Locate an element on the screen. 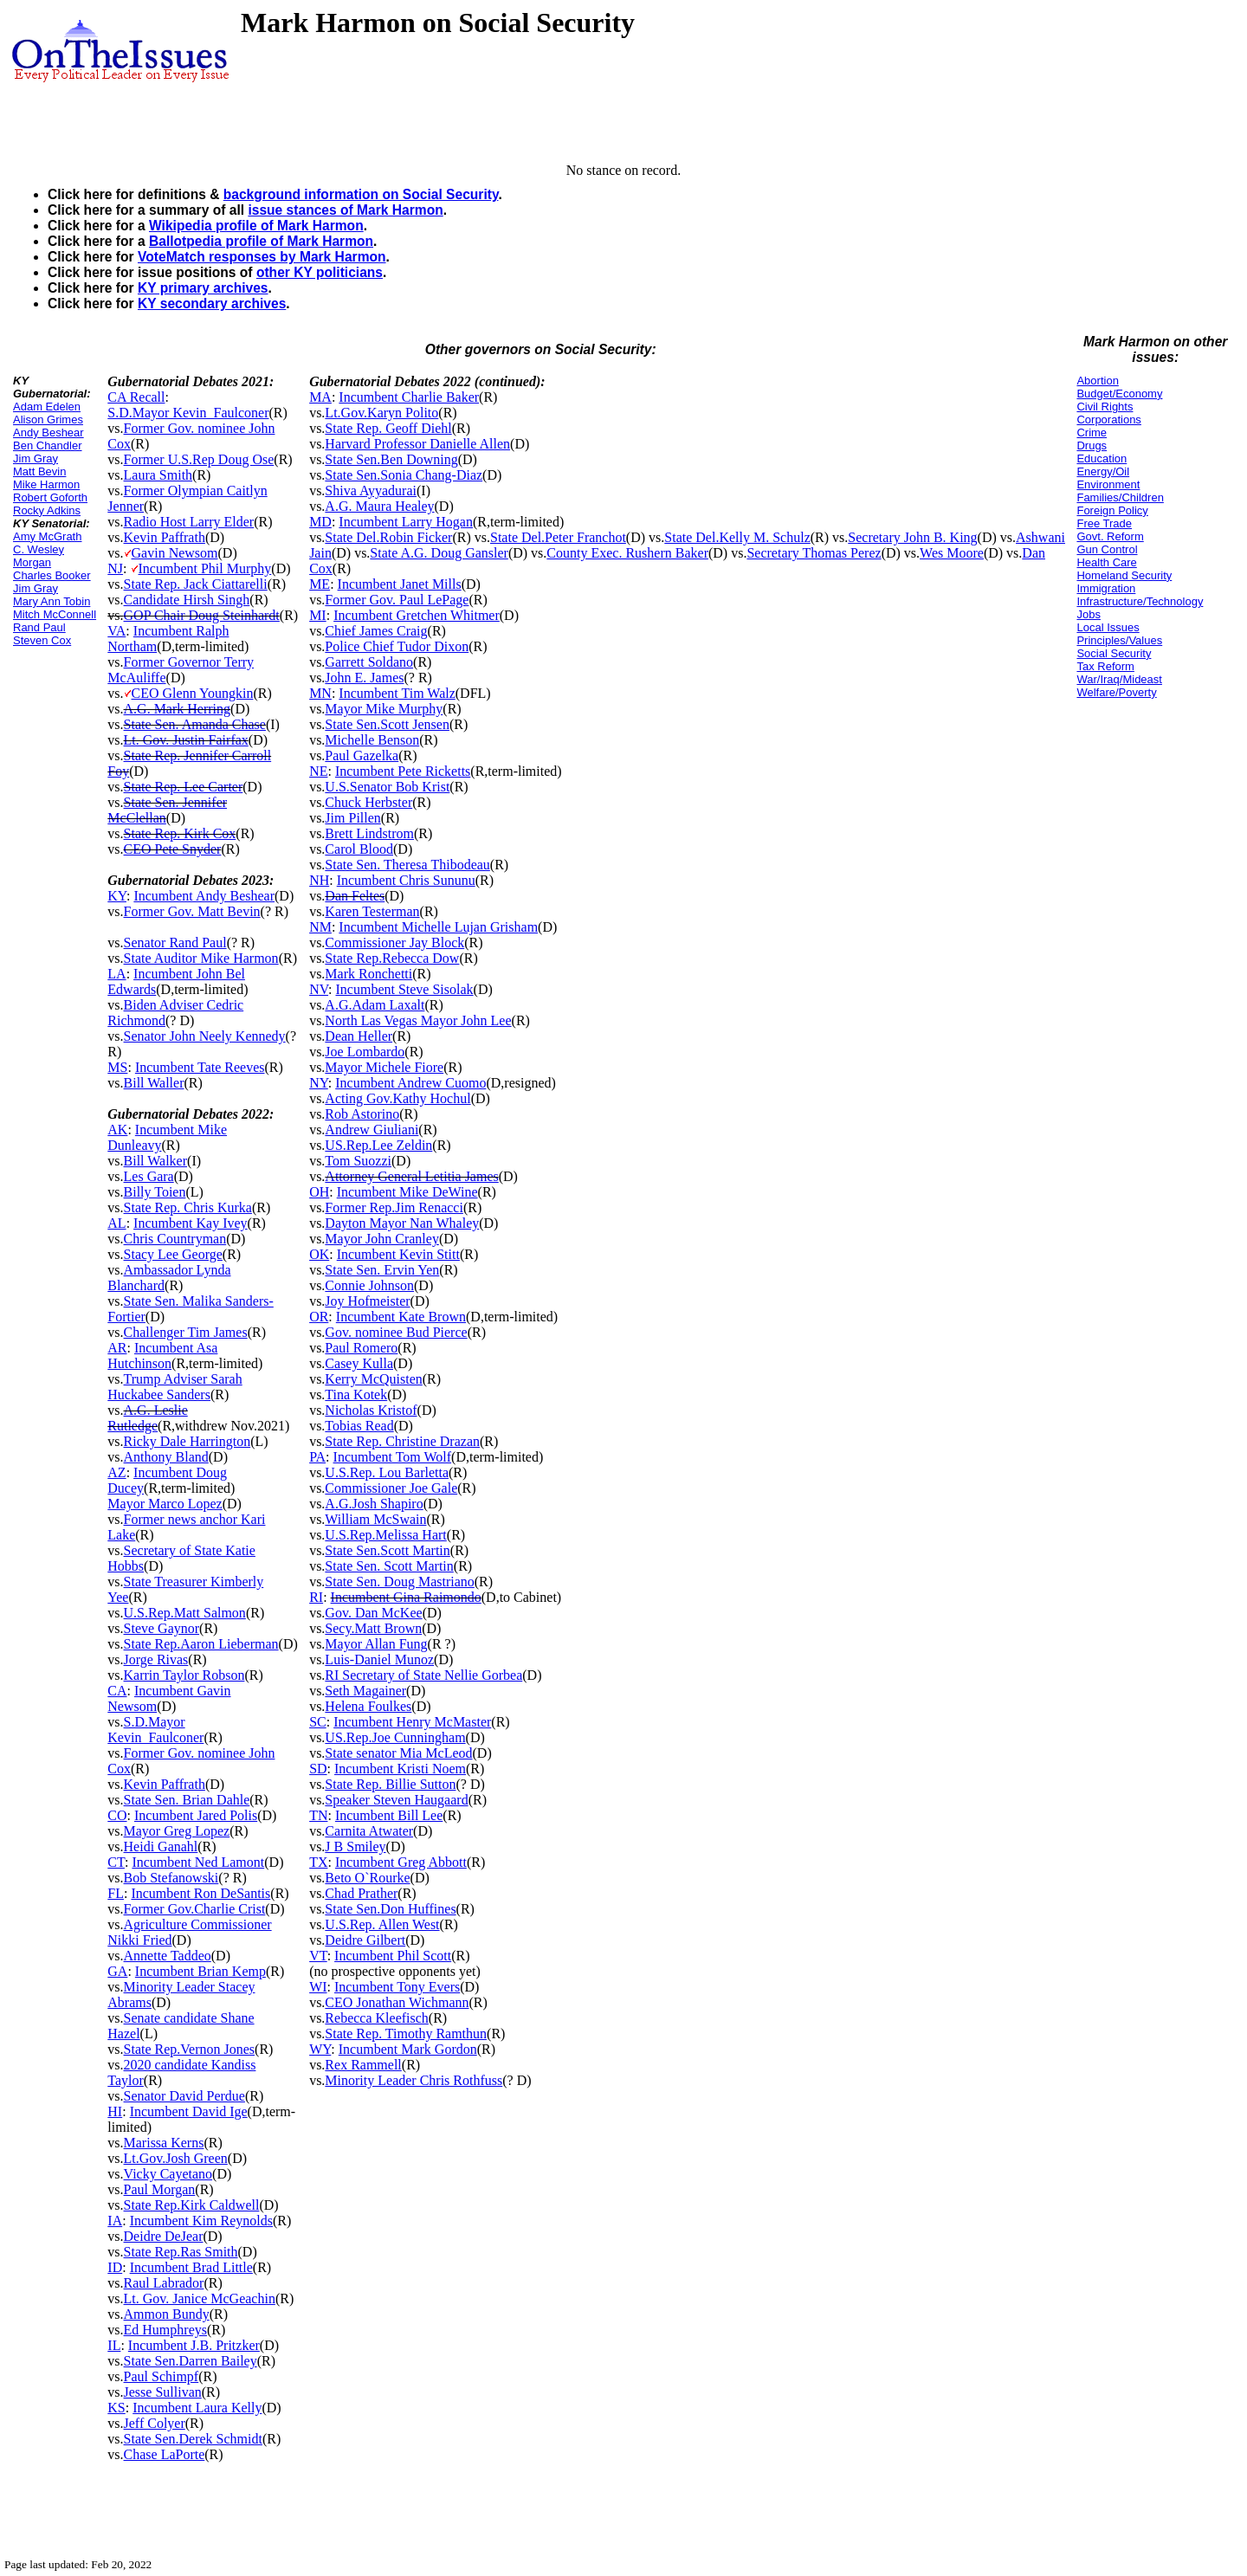 The image size is (1247, 2576). Incumbent Tim Walz is located at coordinates (397, 693).